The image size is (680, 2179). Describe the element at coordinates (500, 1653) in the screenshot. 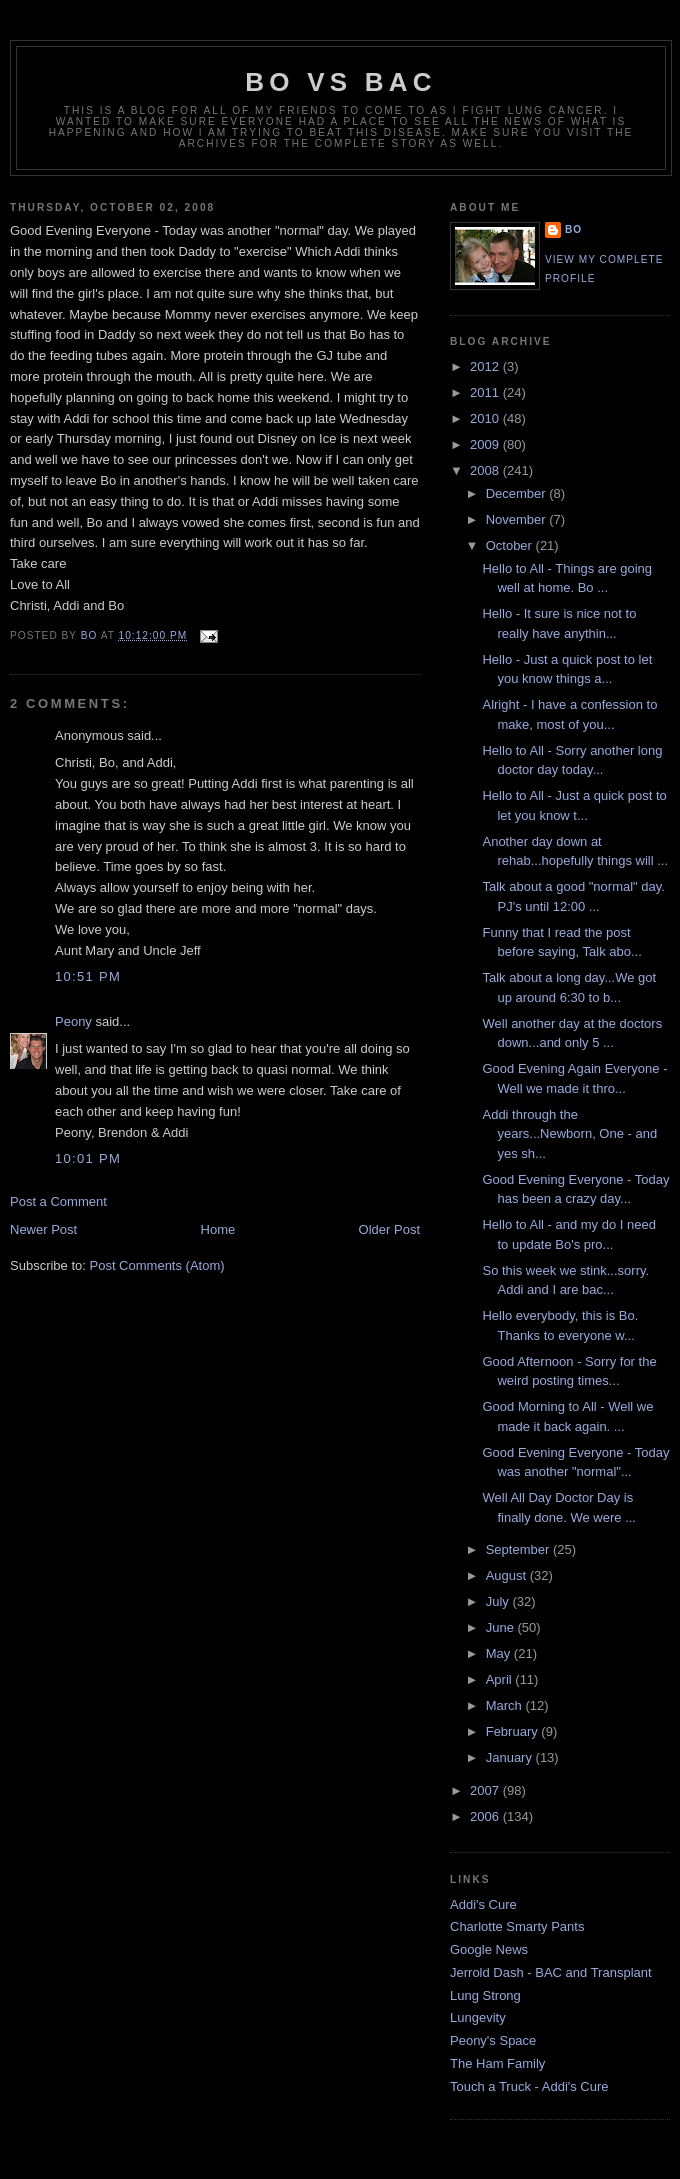

I see `May` at that location.